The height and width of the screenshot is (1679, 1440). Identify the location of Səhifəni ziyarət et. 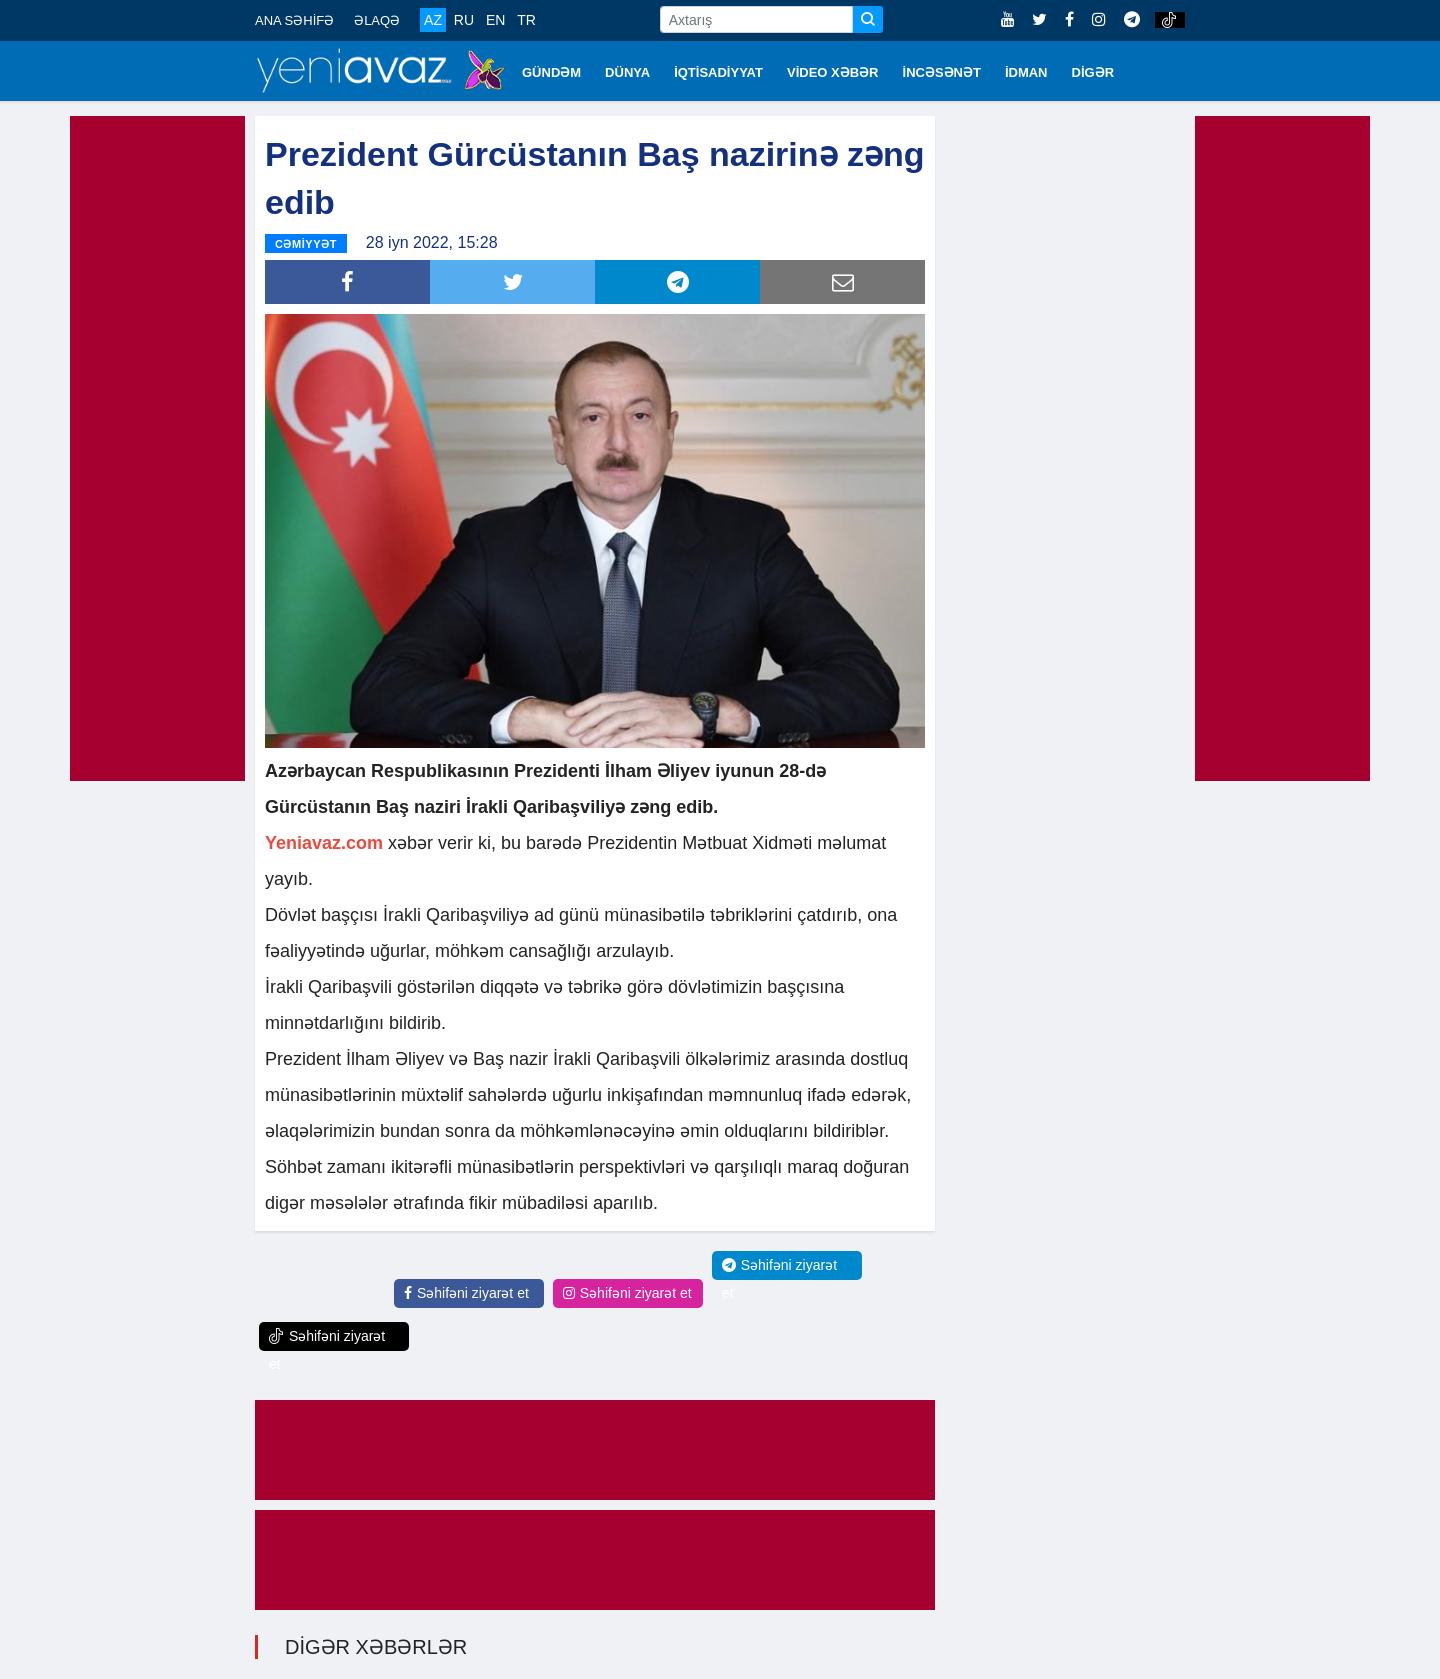
(466, 1293).